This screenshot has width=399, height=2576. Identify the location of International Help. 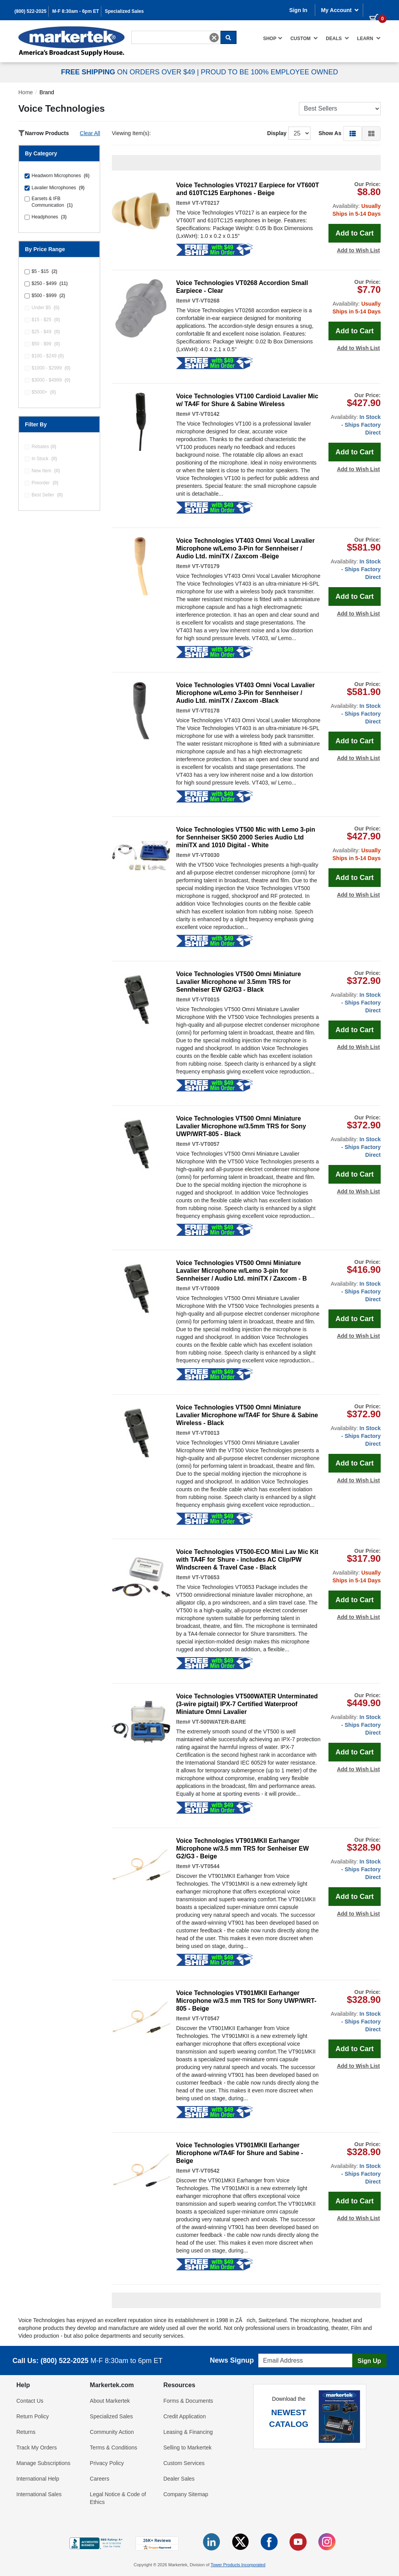
(37, 2479).